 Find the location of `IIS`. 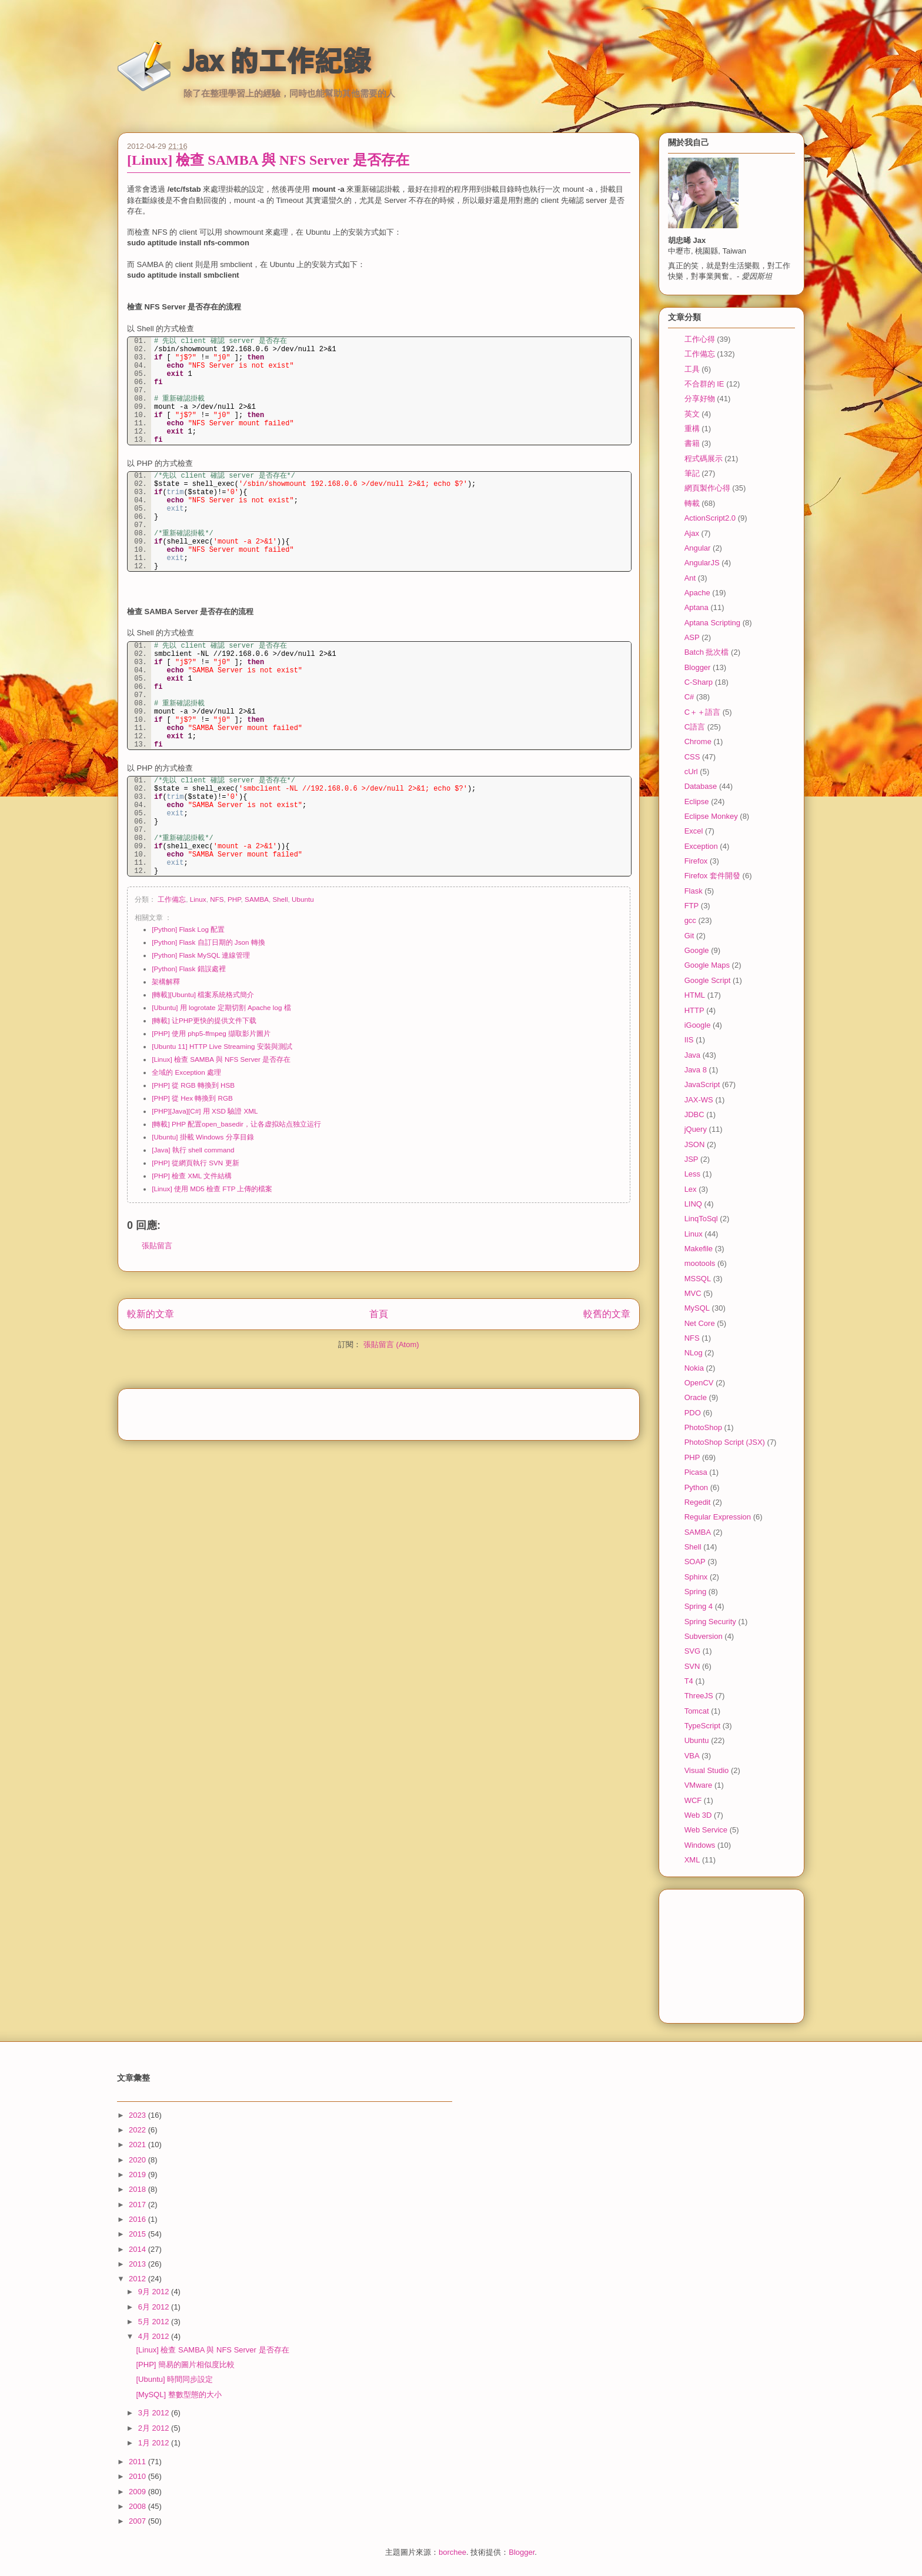

IIS is located at coordinates (689, 1039).